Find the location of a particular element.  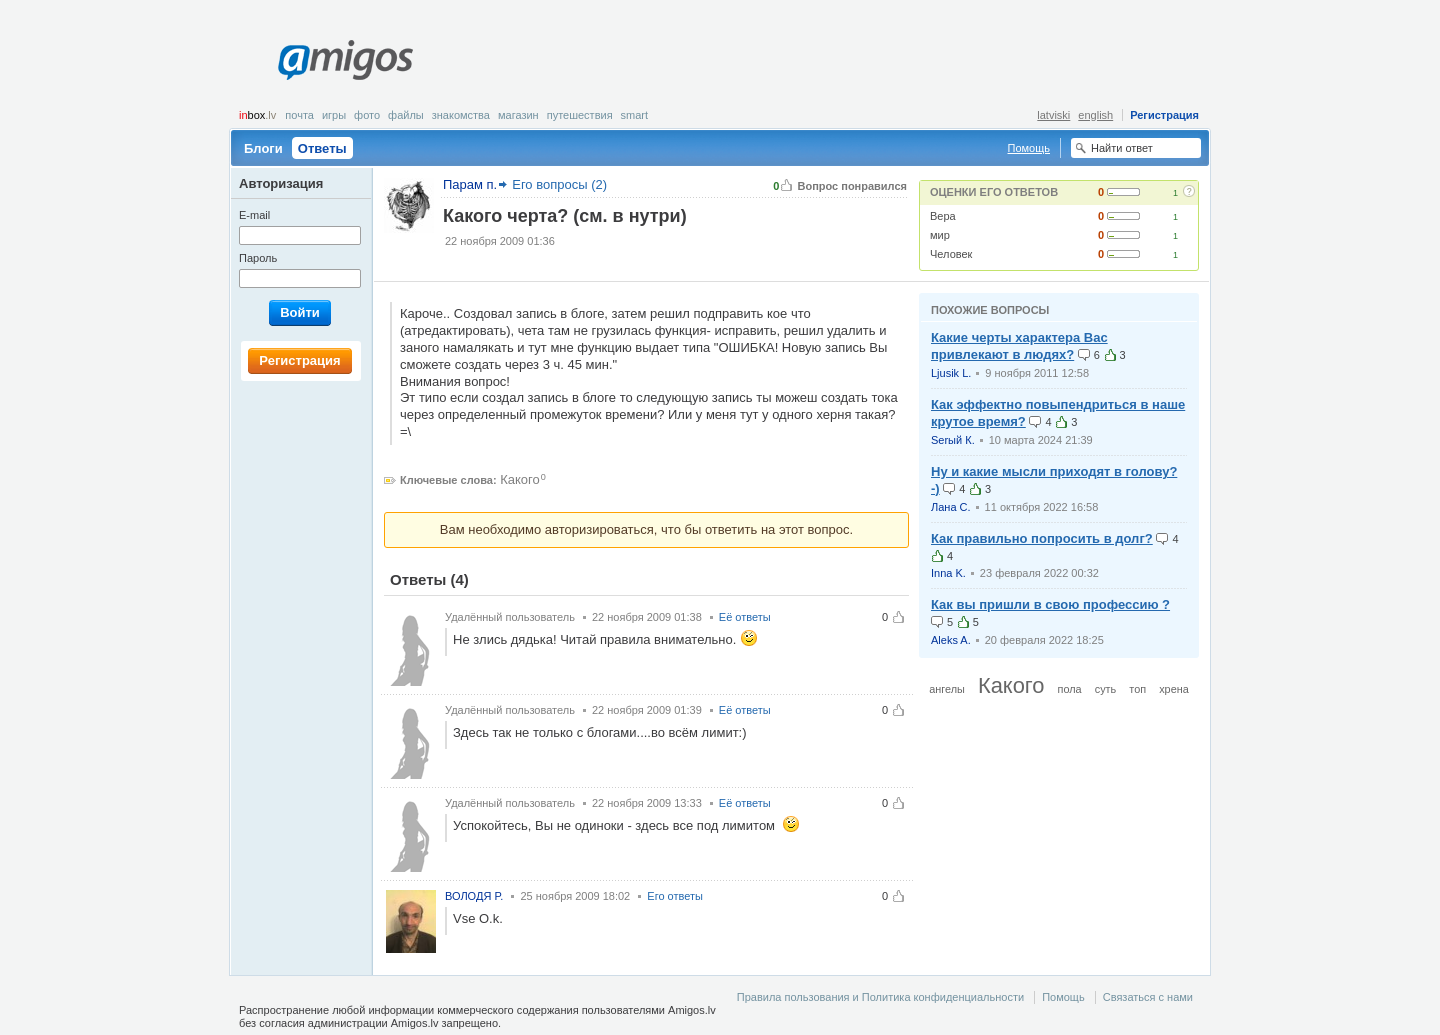

Лана С. is located at coordinates (951, 507).